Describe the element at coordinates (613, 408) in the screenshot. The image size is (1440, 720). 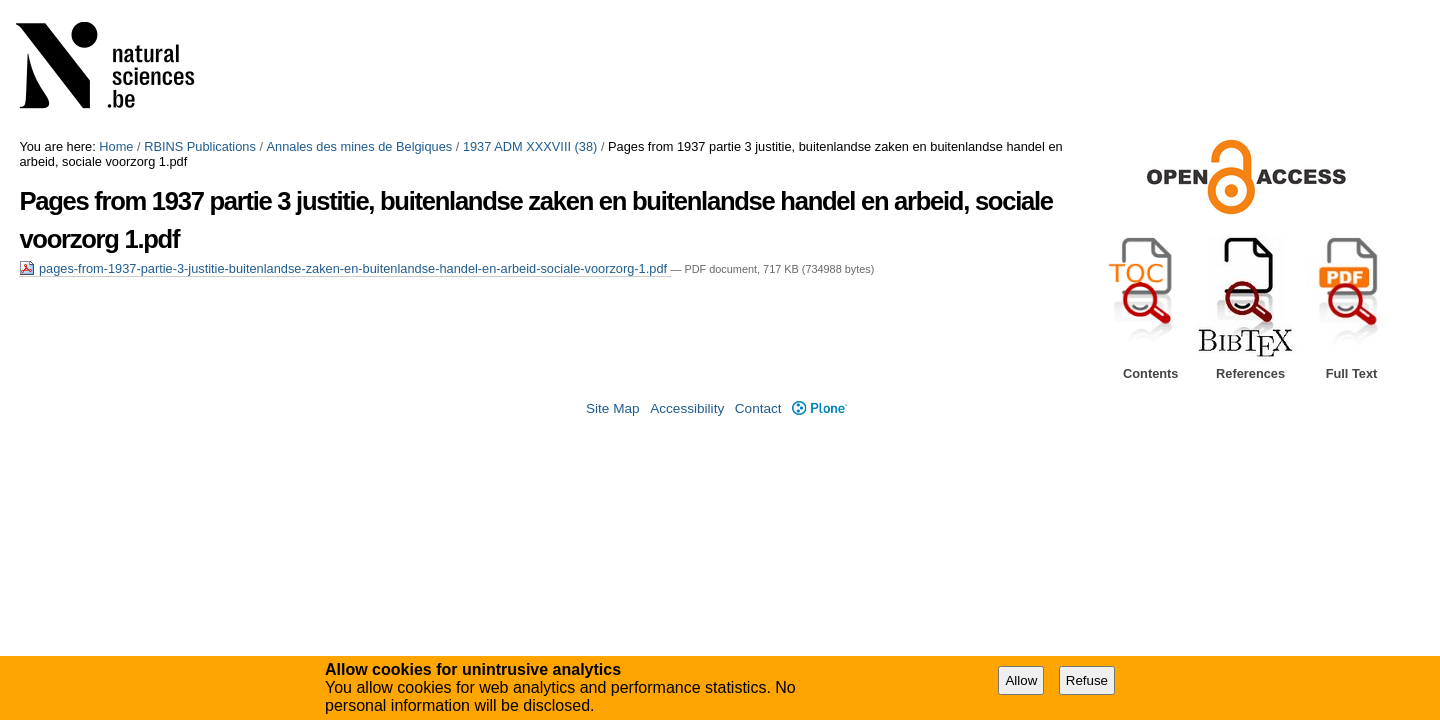
I see `Site Map` at that location.